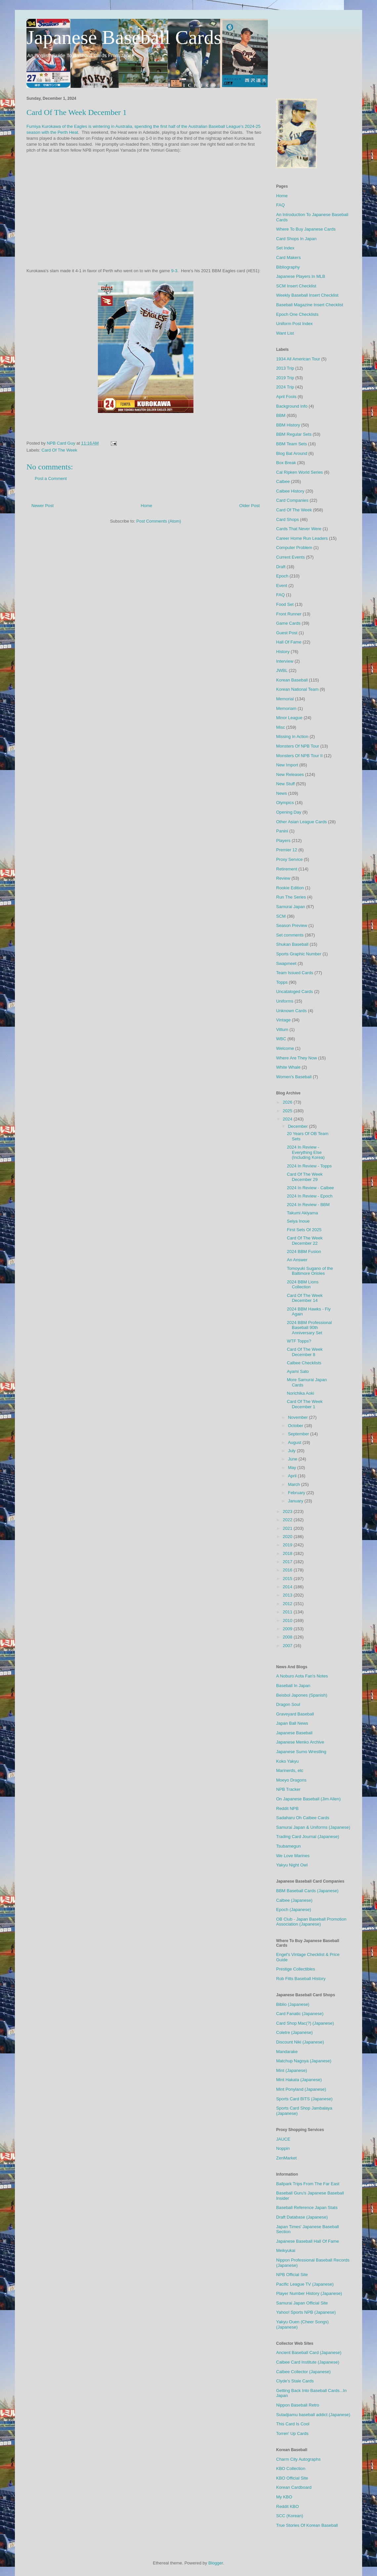  Describe the element at coordinates (294, 1900) in the screenshot. I see `Calbee (Japanese)` at that location.